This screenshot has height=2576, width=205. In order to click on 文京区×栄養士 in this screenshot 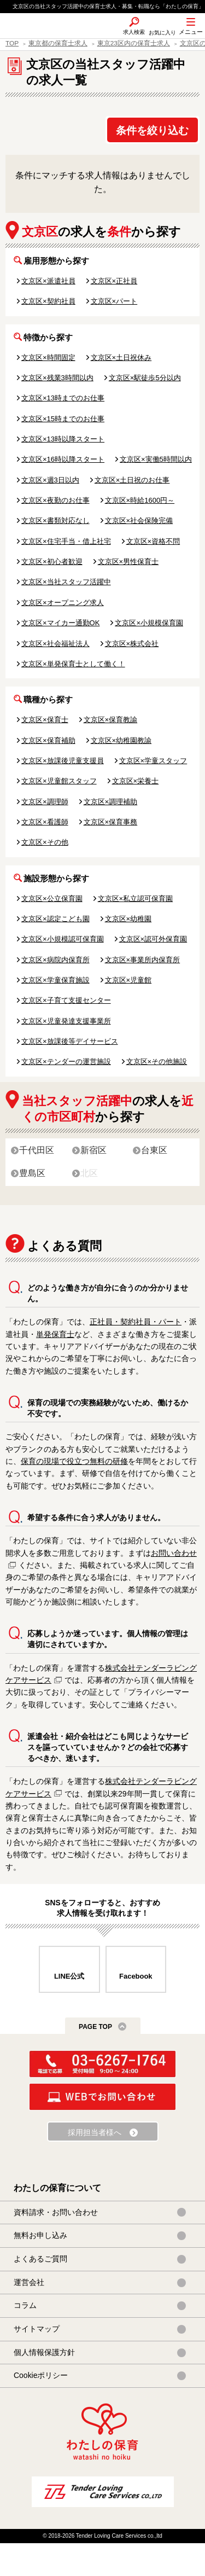, I will do `click(135, 781)`.